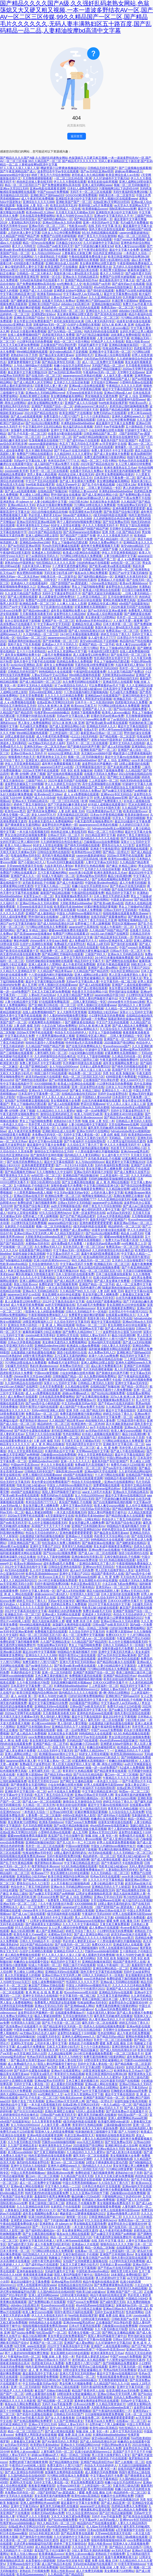 The height and width of the screenshot is (2576, 153). Describe the element at coordinates (41, 280) in the screenshot. I see `无码ol丝袜高跟秘书在线观看不卡` at that location.